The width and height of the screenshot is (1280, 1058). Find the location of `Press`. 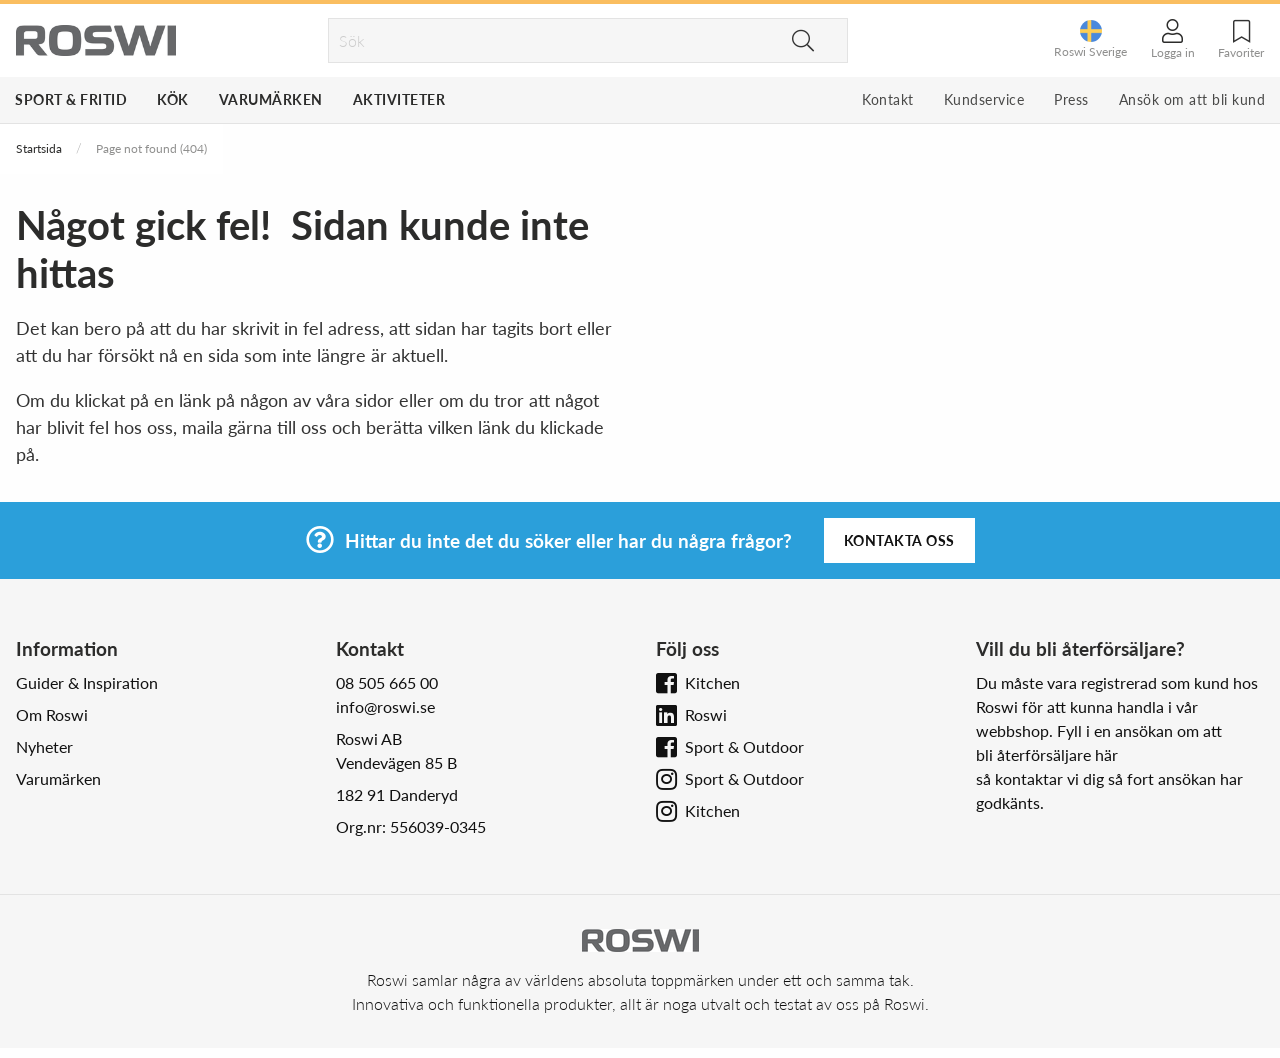

Press is located at coordinates (1071, 99).